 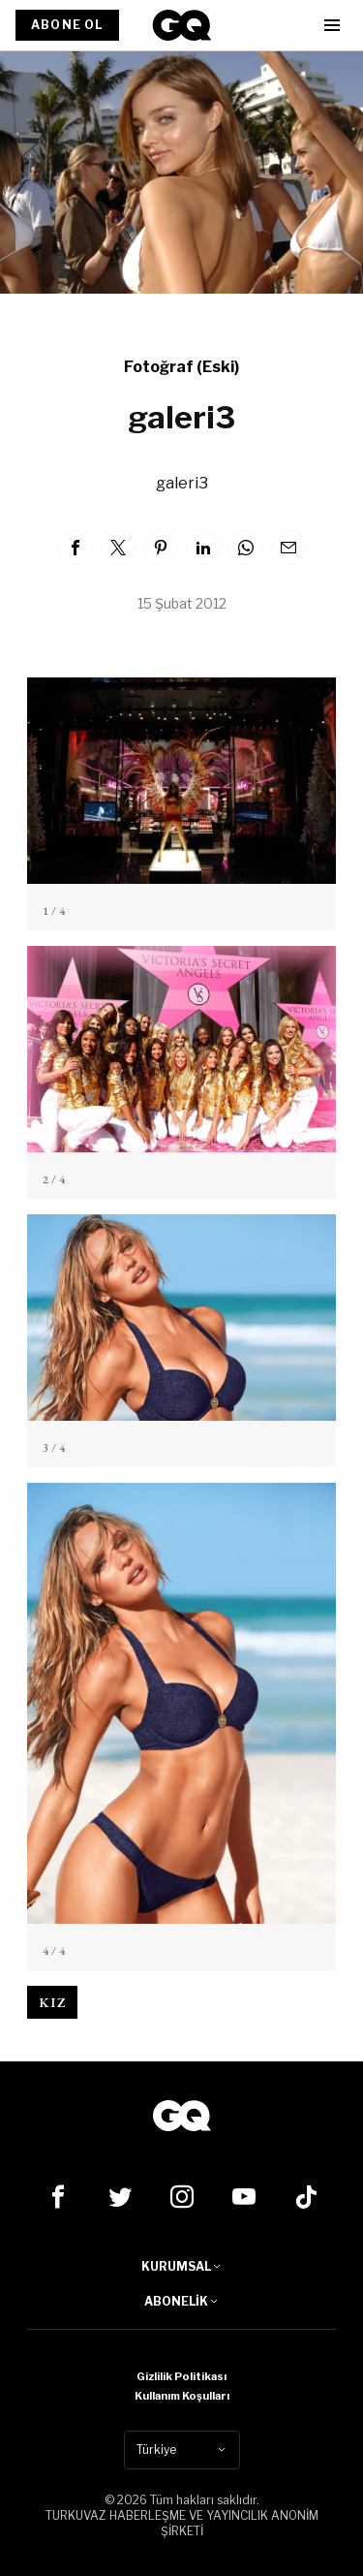 What do you see at coordinates (181, 2376) in the screenshot?
I see `Gizlilik Politikası` at bounding box center [181, 2376].